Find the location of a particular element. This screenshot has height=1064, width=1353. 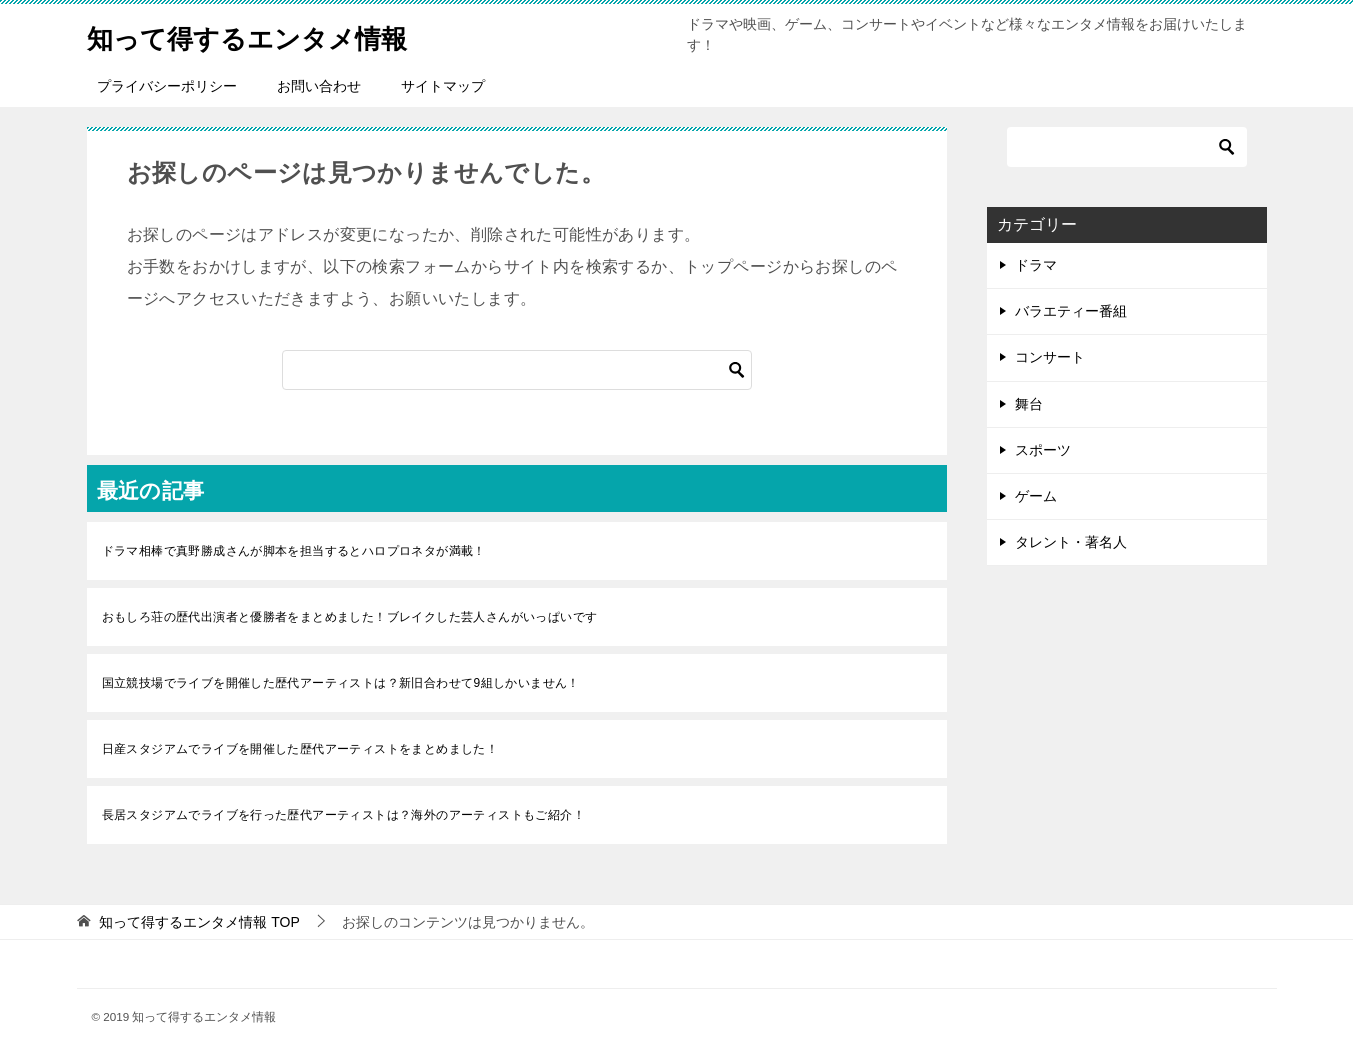

舞台 is located at coordinates (1029, 404).